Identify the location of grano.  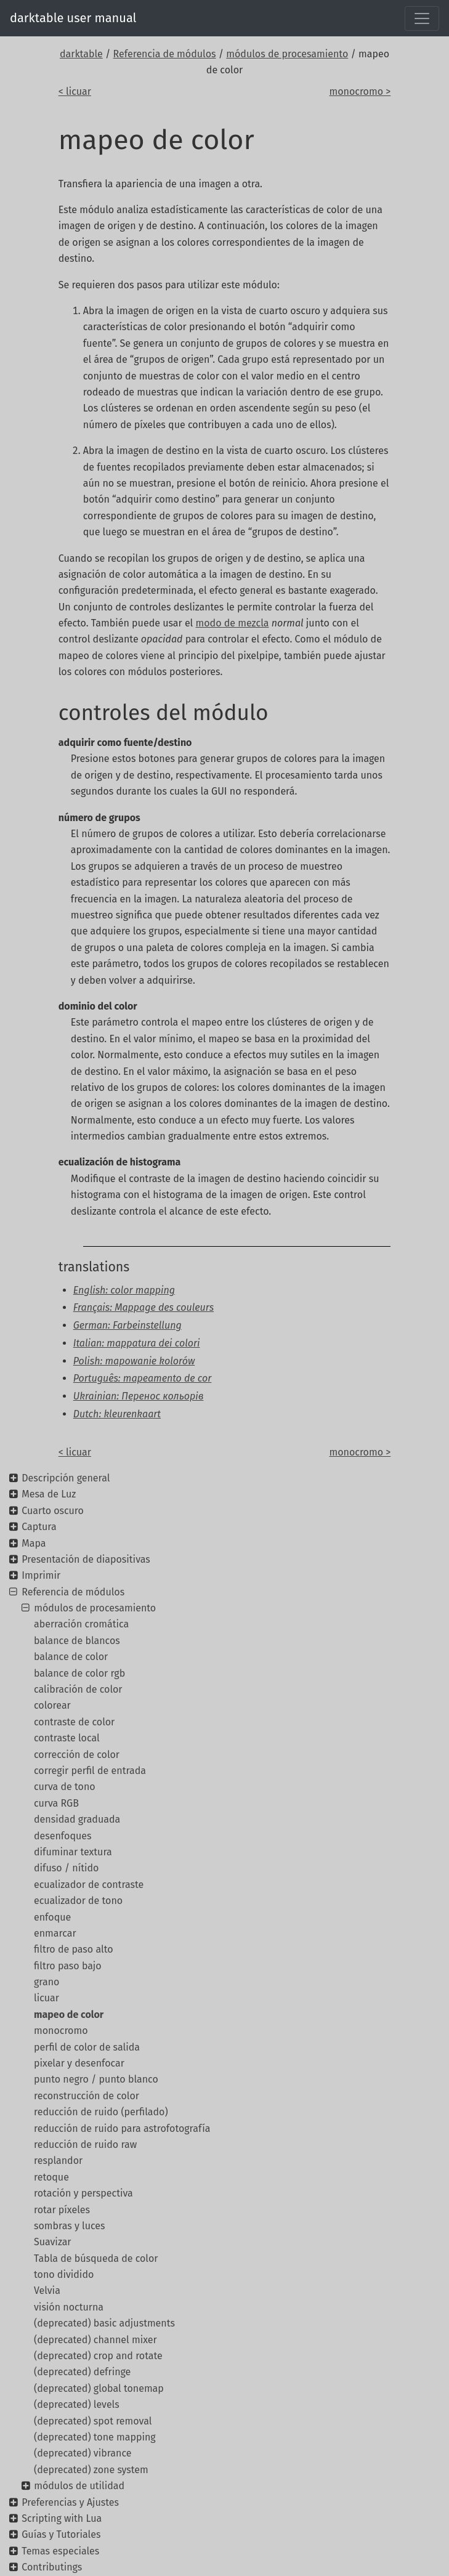
(46, 1982).